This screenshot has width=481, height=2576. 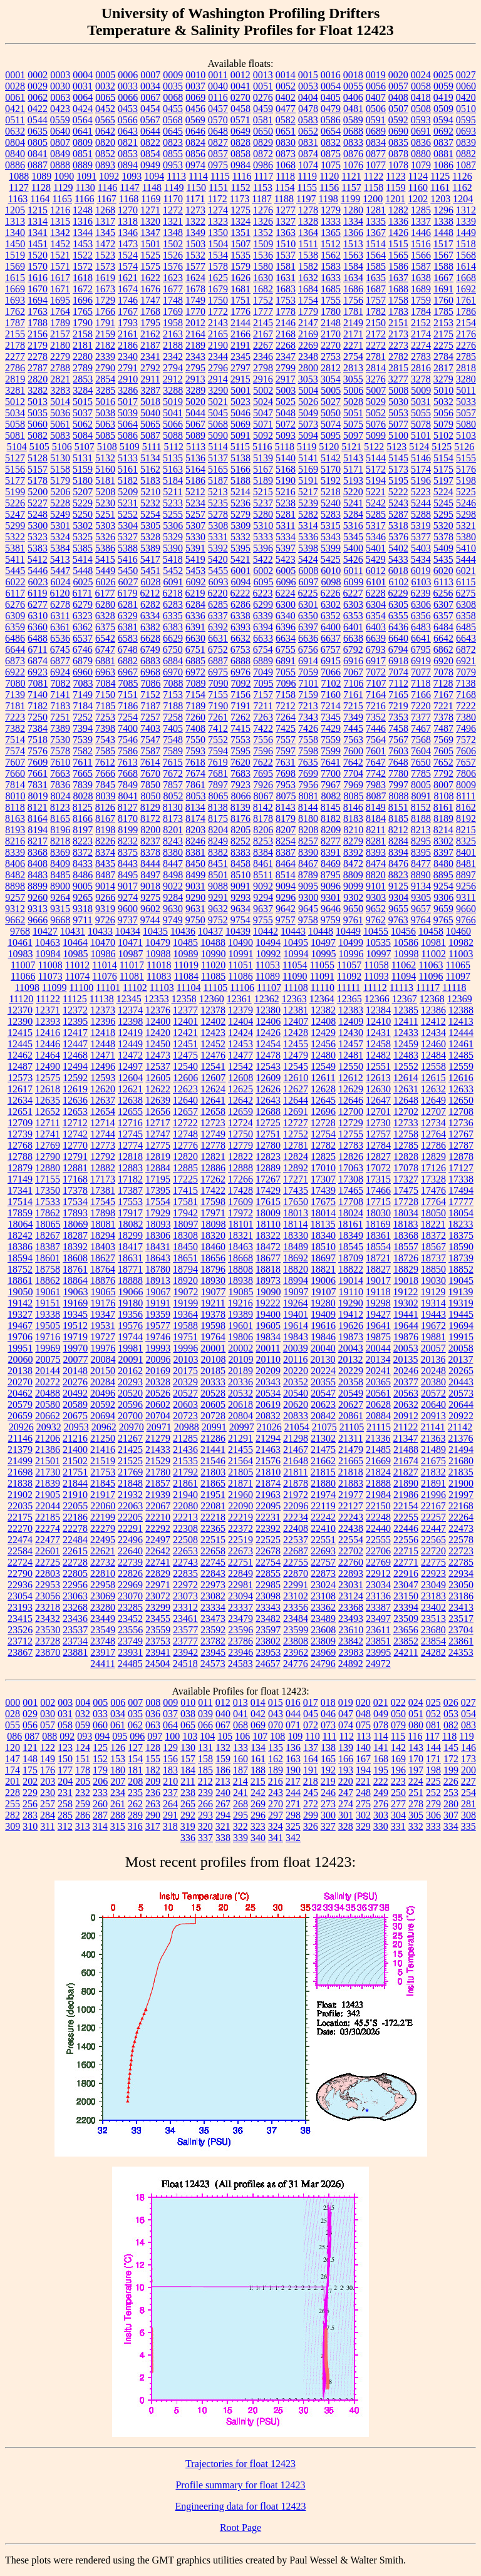 What do you see at coordinates (421, 390) in the screenshot?
I see `5009` at bounding box center [421, 390].